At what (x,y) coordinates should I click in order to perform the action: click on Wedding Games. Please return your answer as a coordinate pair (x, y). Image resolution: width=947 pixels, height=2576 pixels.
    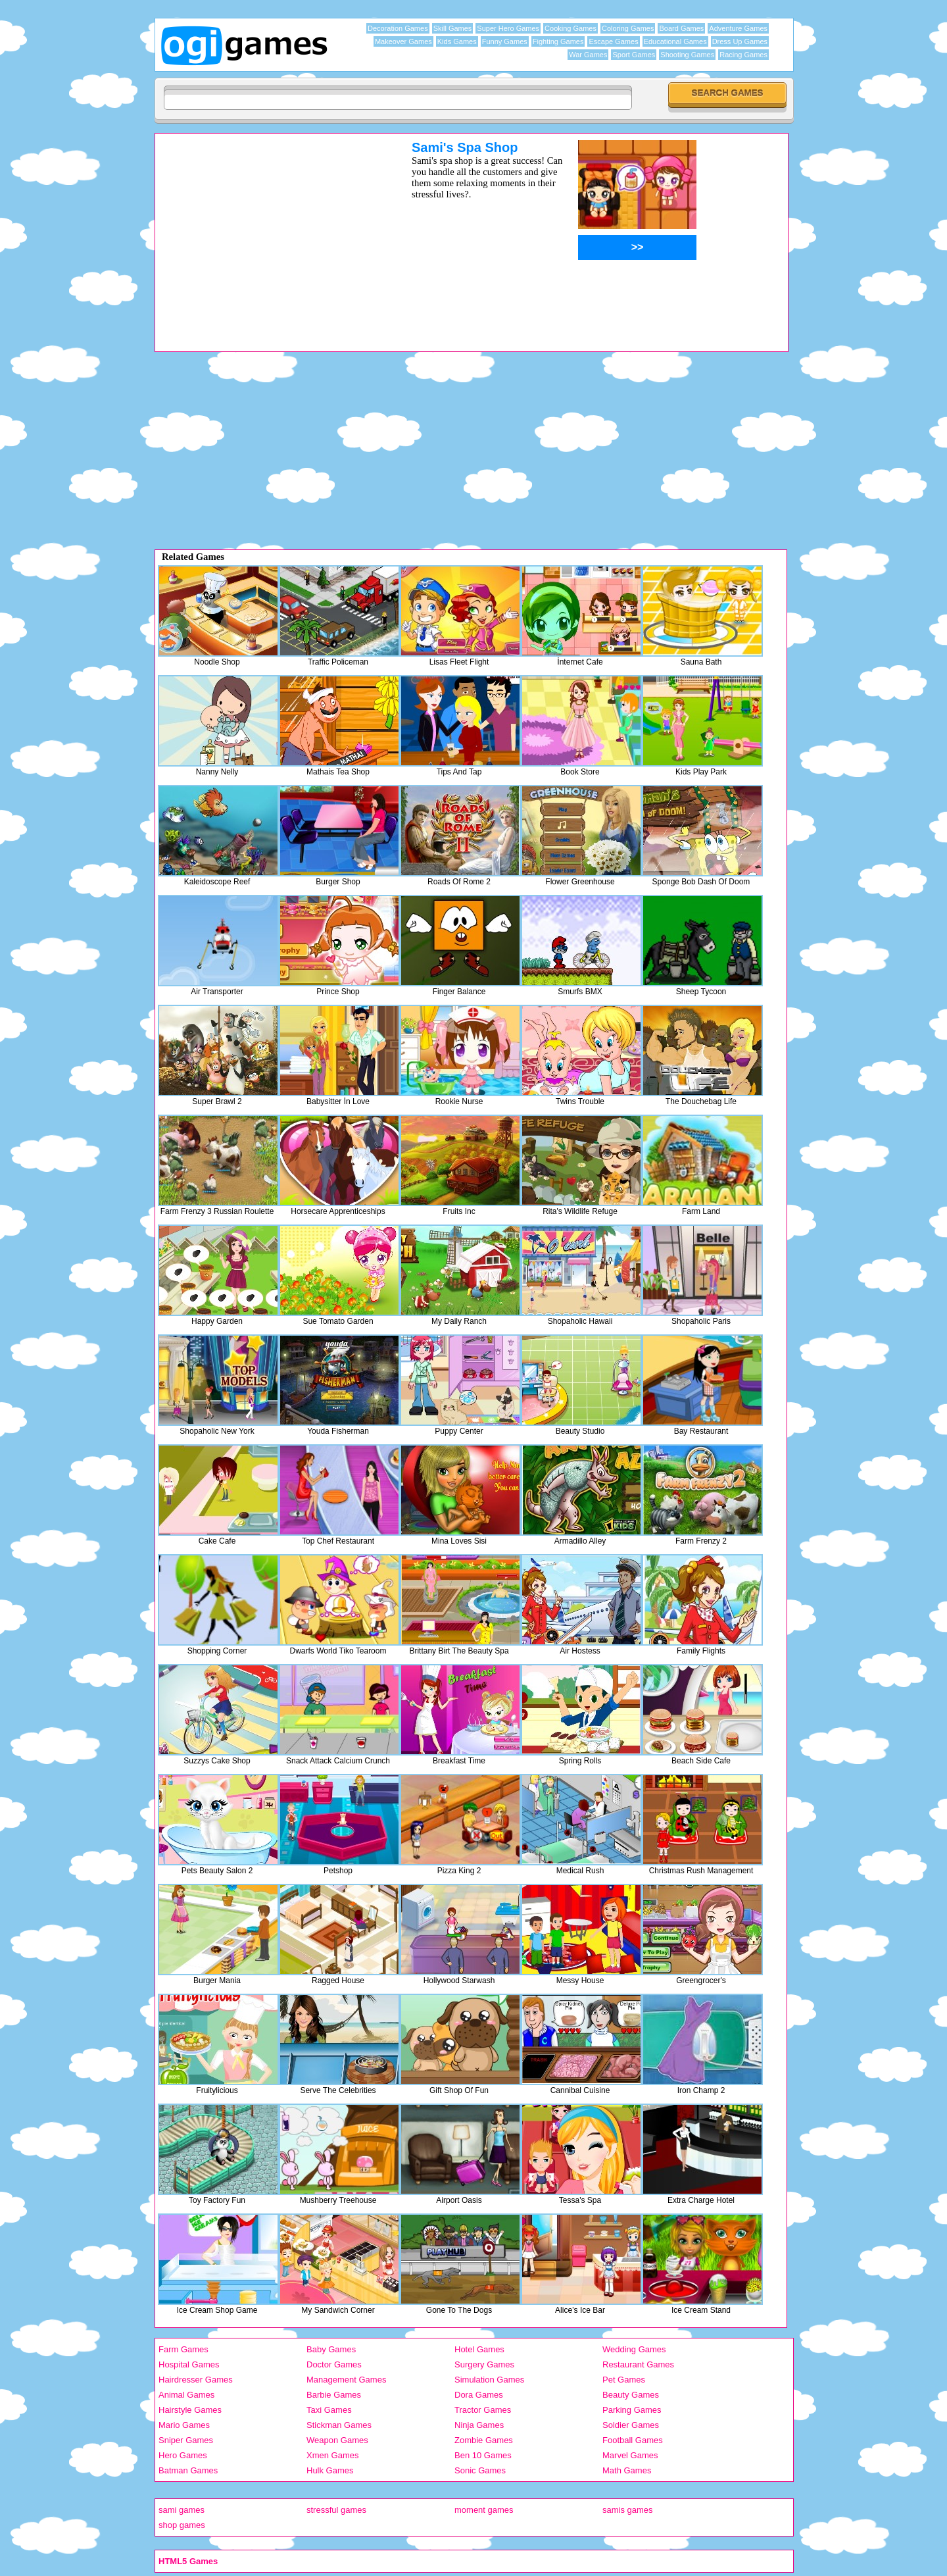
    Looking at the image, I should click on (634, 2349).